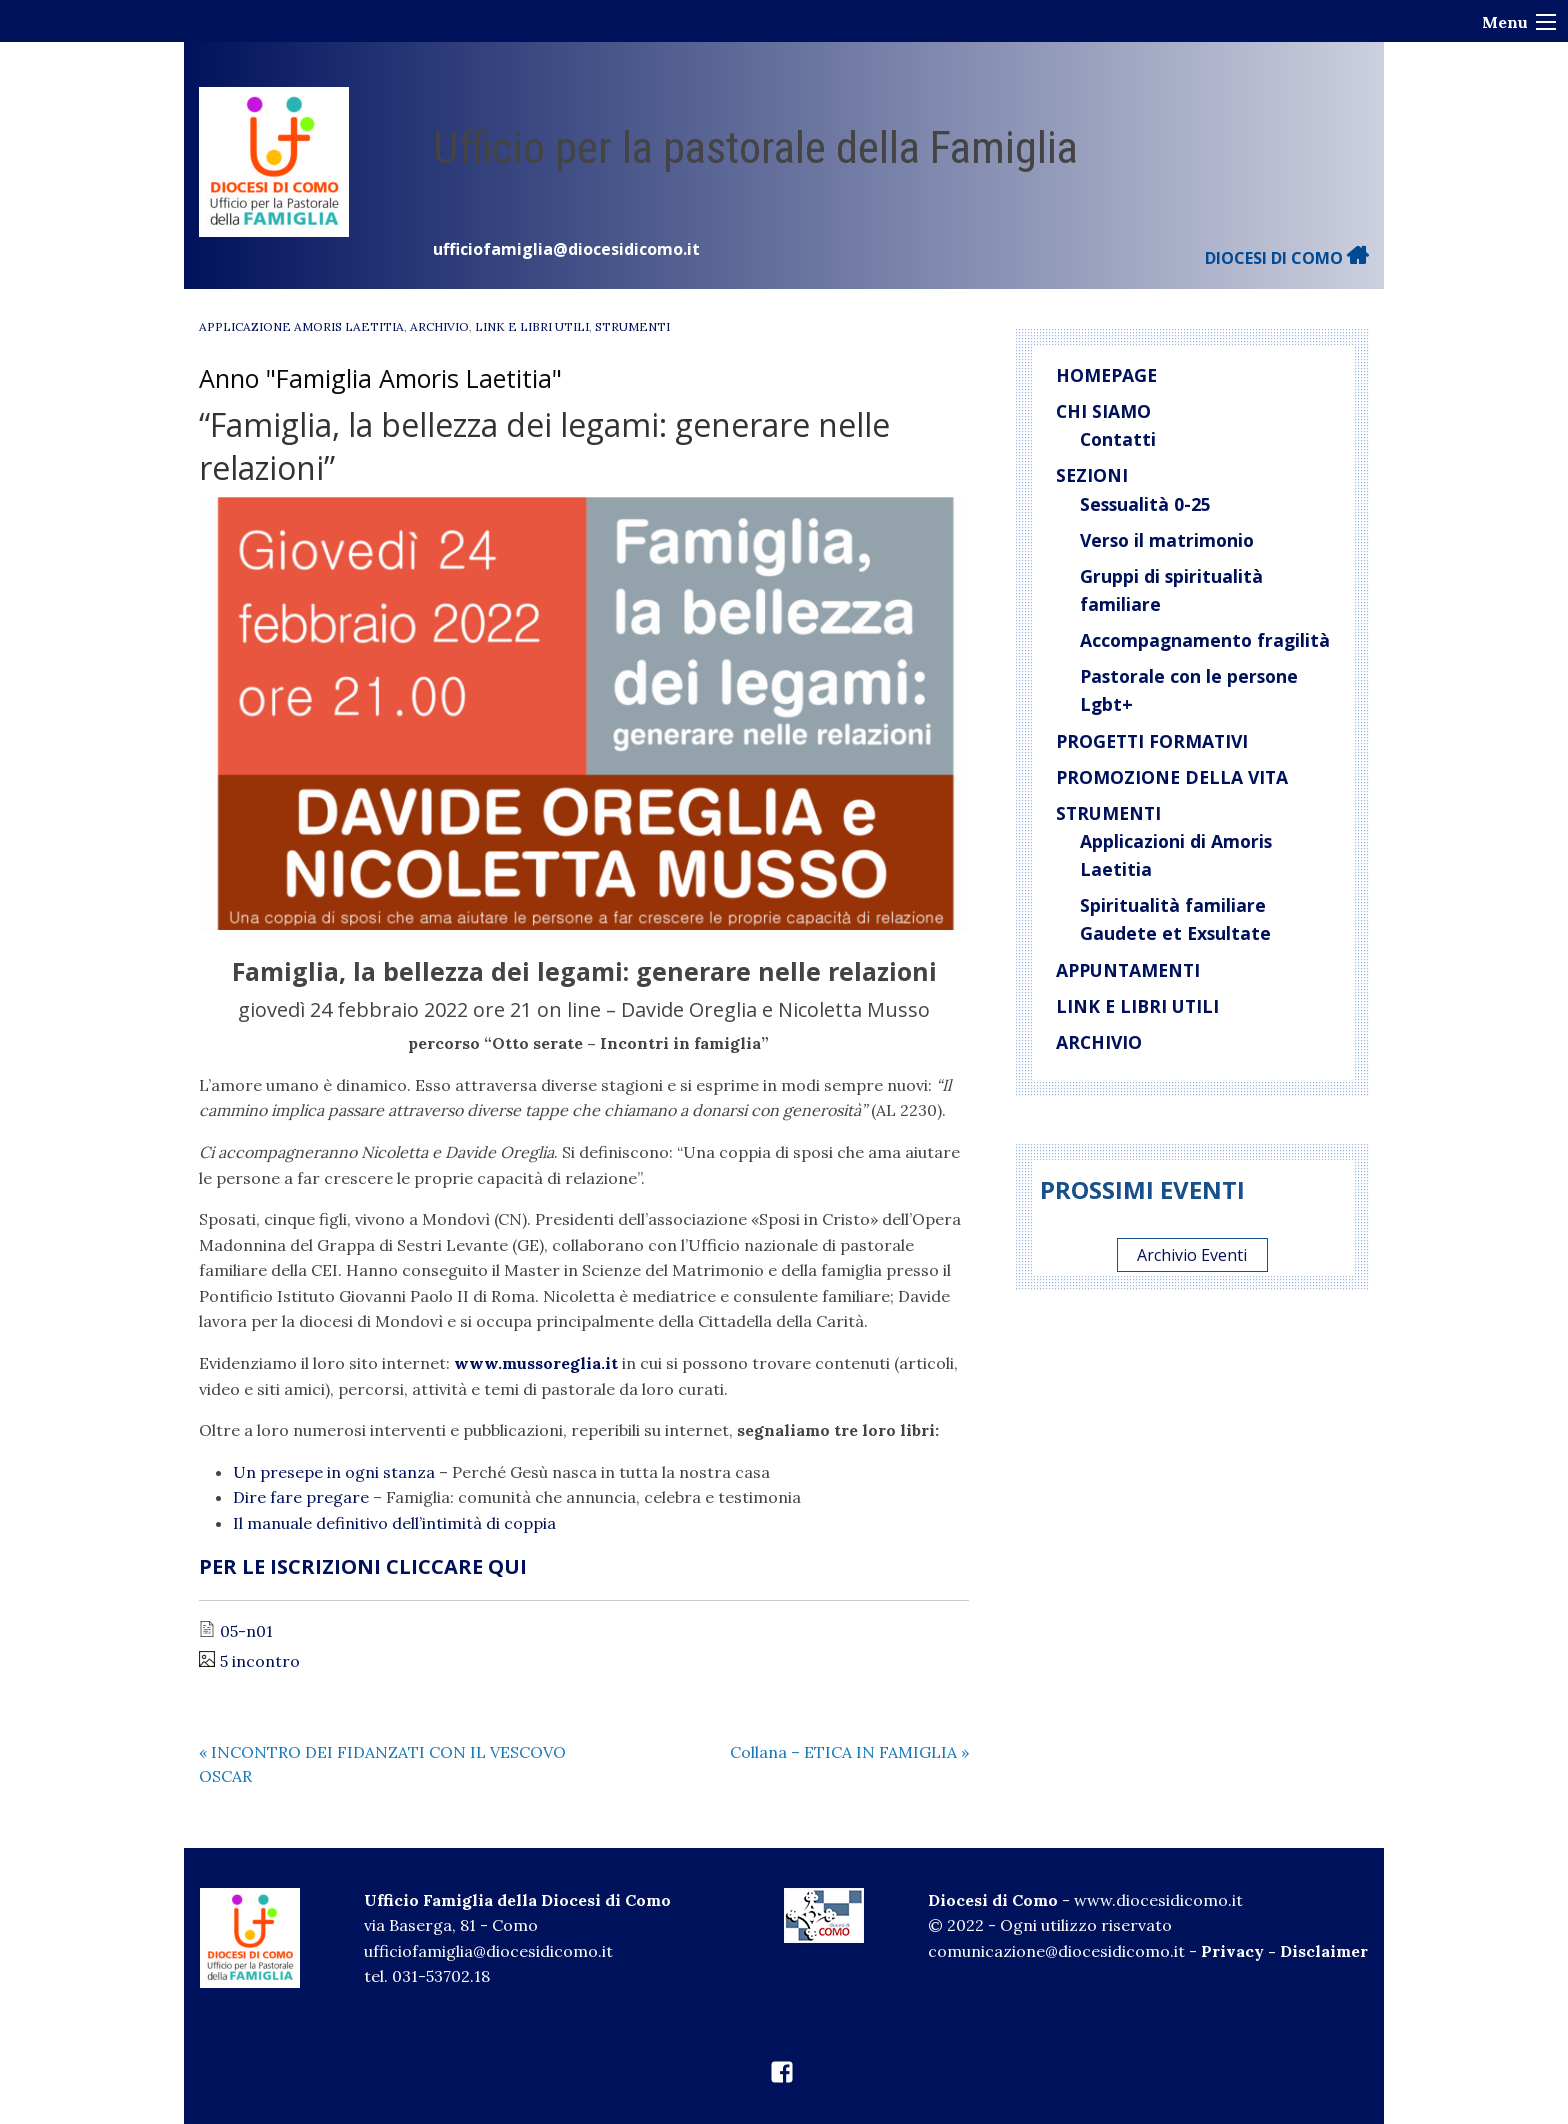 The width and height of the screenshot is (1568, 2124). I want to click on Chi siamo, so click(1103, 411).